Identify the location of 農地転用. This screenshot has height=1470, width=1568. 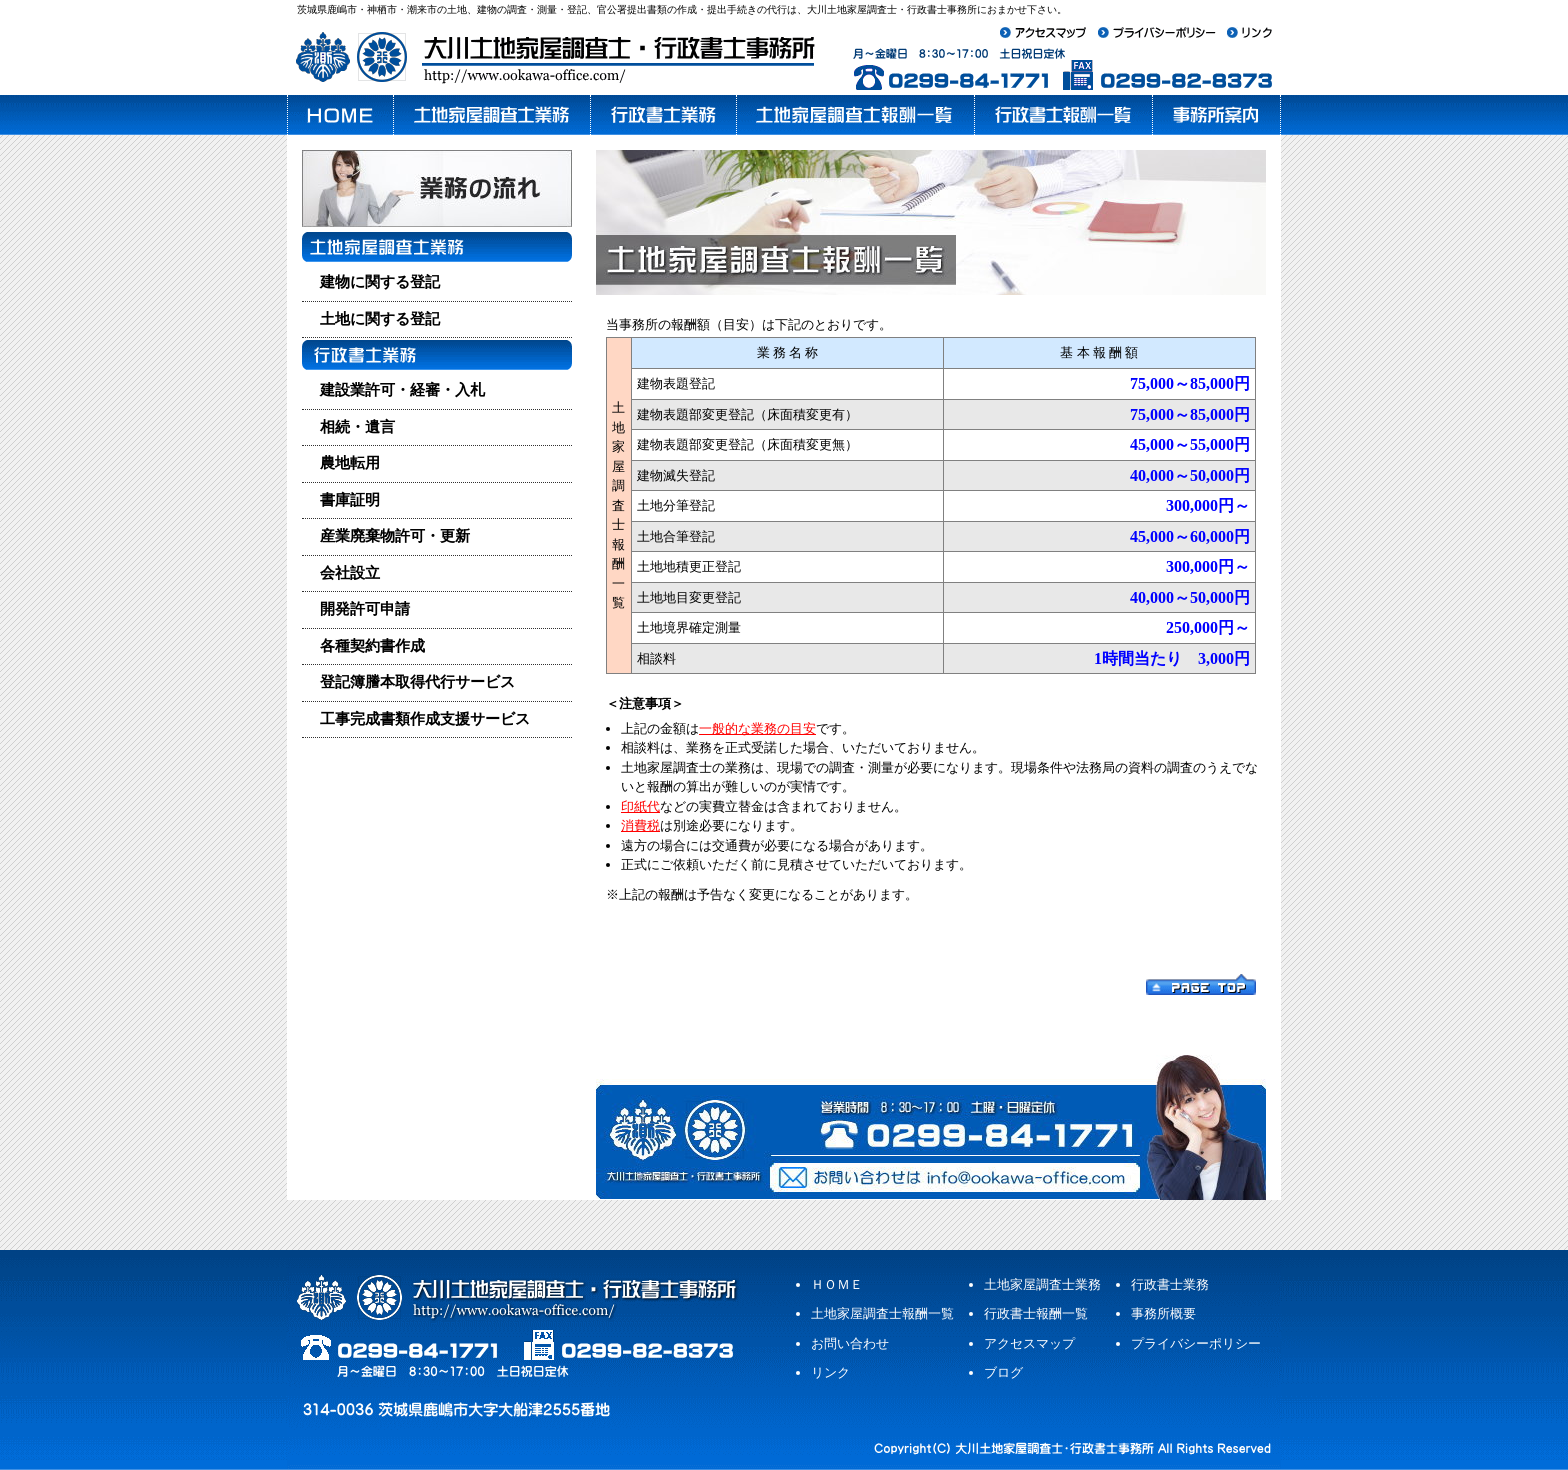
(350, 463).